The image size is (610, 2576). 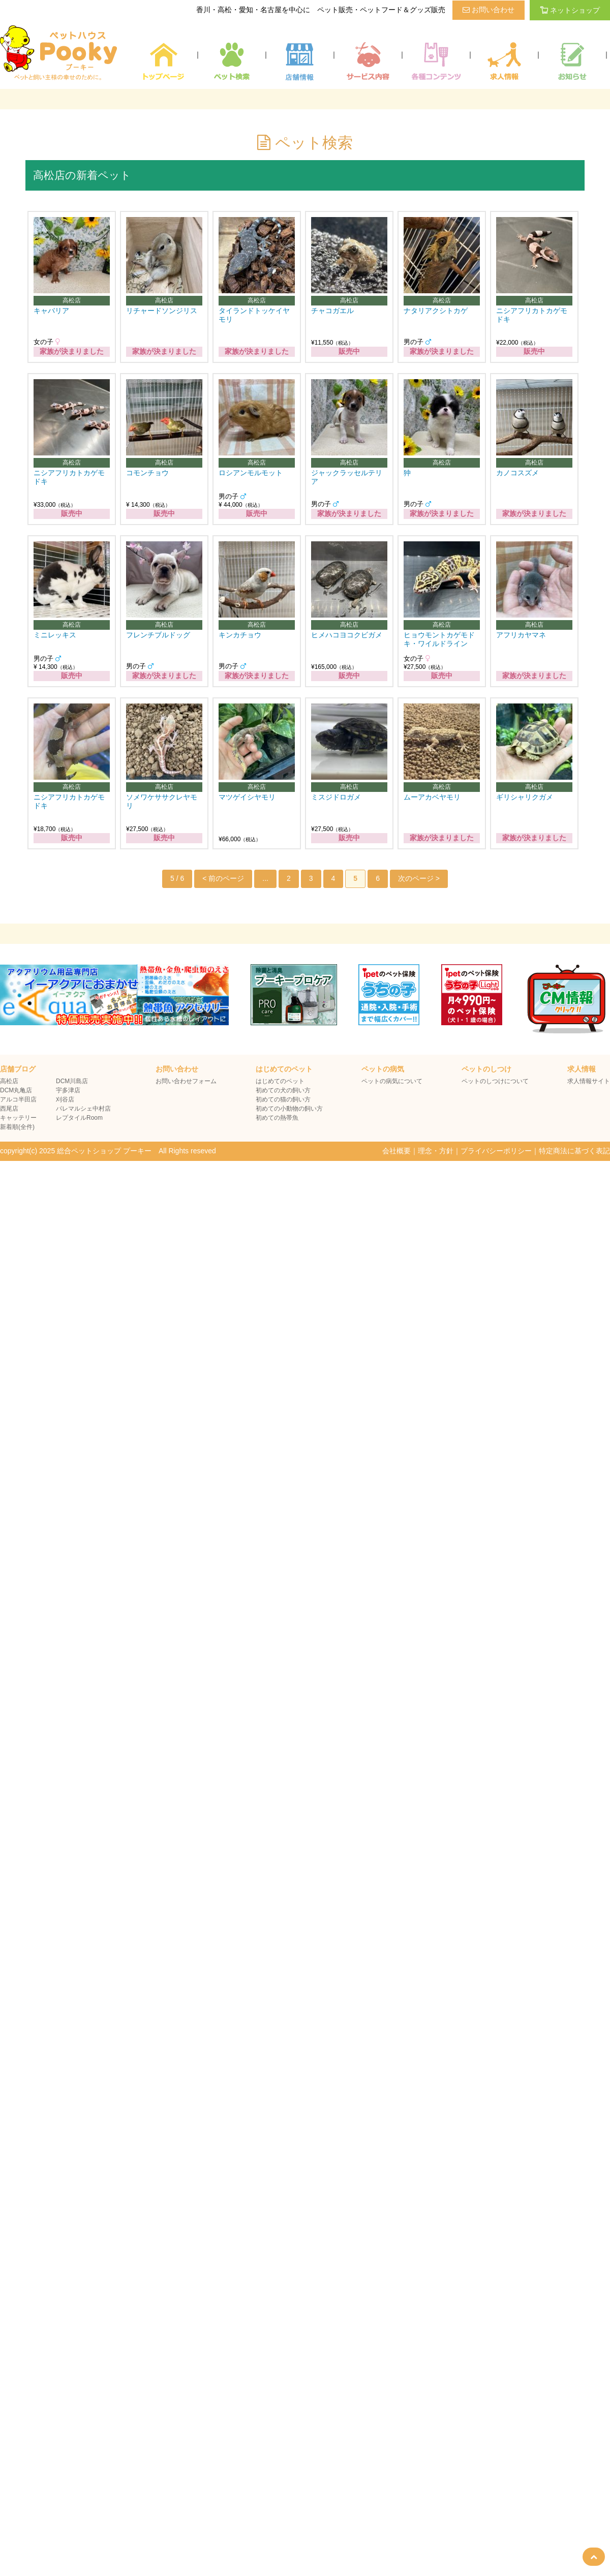 What do you see at coordinates (79, 1117) in the screenshot?
I see `レプタイルRoom` at bounding box center [79, 1117].